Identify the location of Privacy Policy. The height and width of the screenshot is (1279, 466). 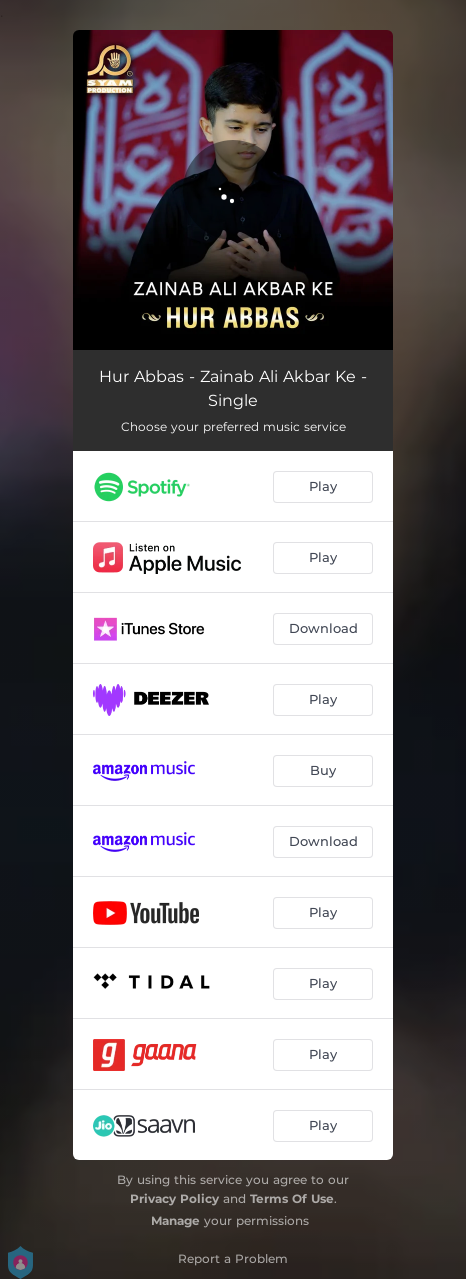
(174, 1198).